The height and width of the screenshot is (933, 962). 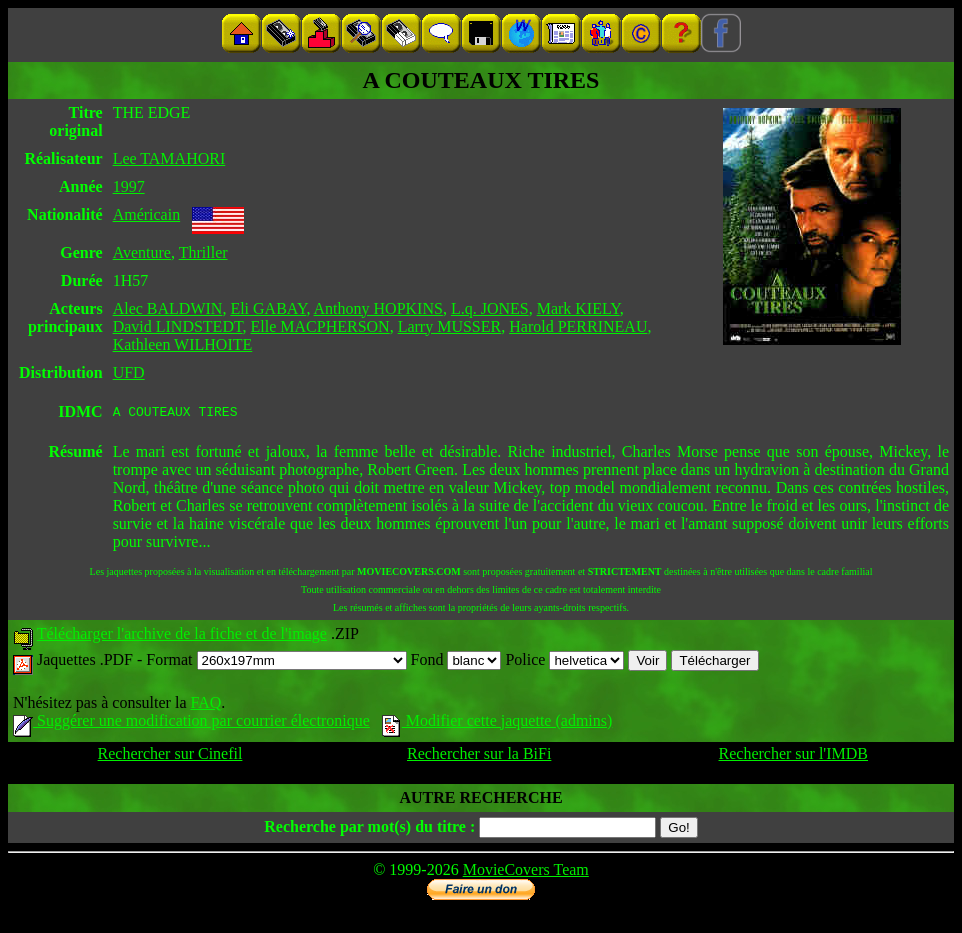 I want to click on Mark KIELY, so click(x=578, y=308).